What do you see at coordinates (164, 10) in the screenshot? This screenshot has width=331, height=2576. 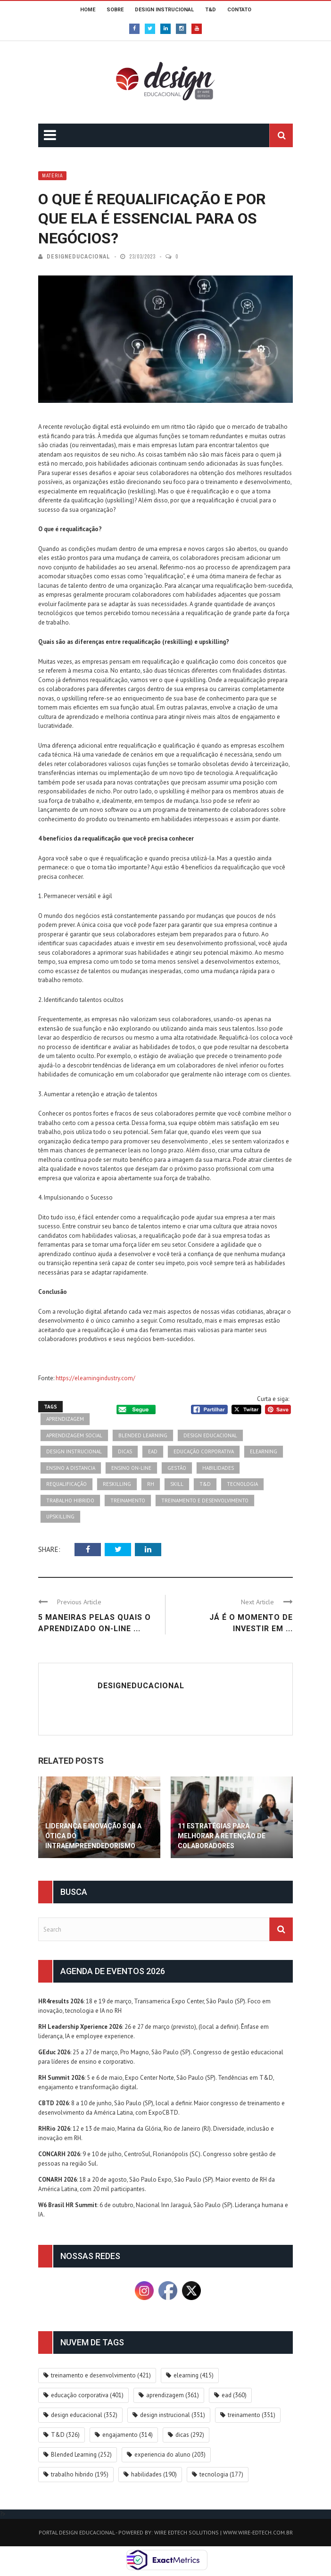 I see `DESIGN INSTRUCIONAL` at bounding box center [164, 10].